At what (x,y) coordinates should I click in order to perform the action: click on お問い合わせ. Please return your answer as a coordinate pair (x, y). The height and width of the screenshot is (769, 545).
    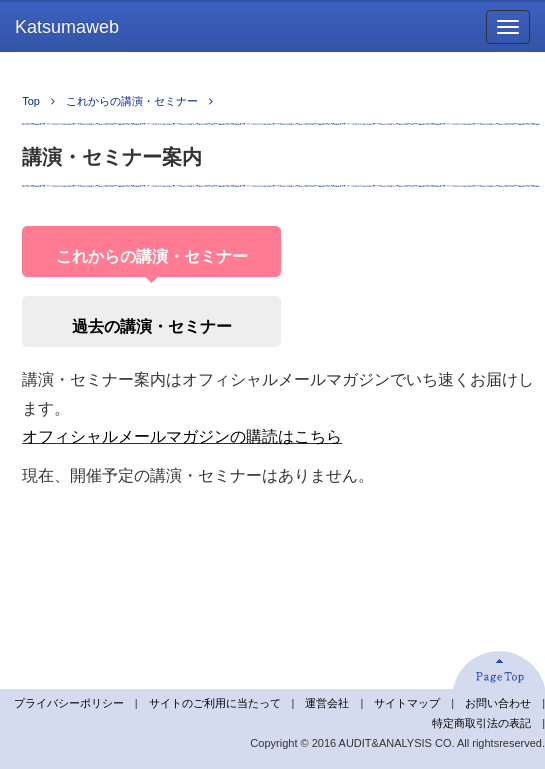
    Looking at the image, I should click on (498, 703).